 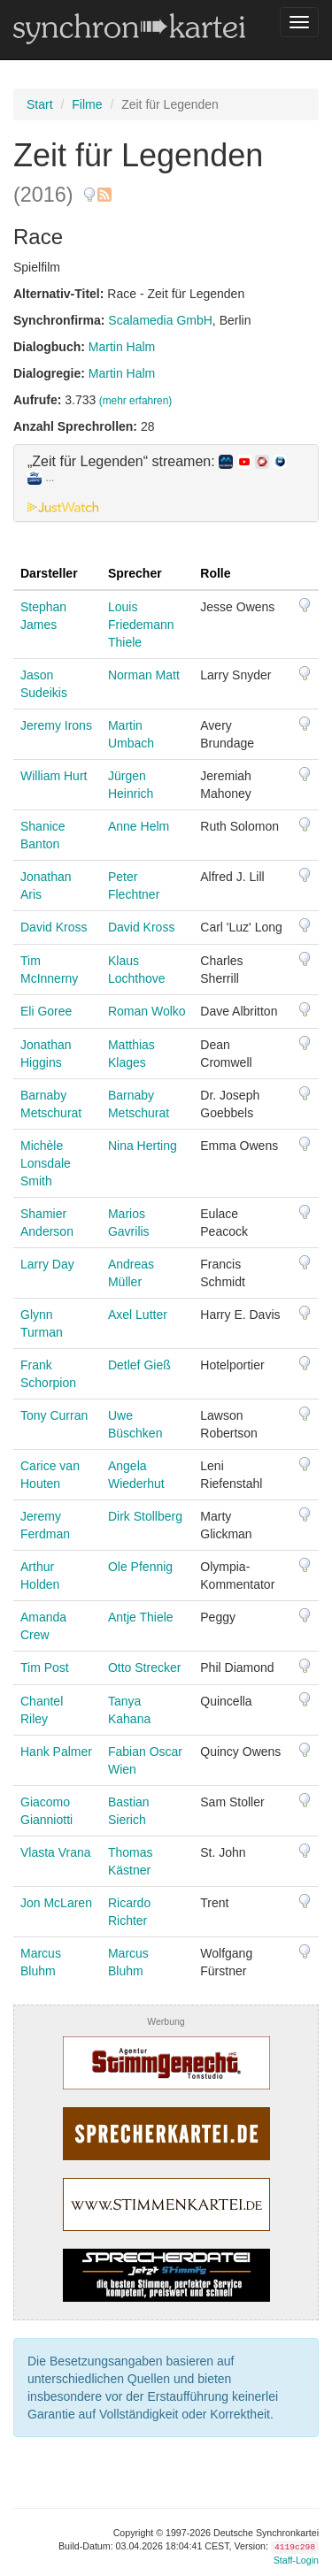 What do you see at coordinates (136, 401) in the screenshot?
I see `(mehr erfahren)` at bounding box center [136, 401].